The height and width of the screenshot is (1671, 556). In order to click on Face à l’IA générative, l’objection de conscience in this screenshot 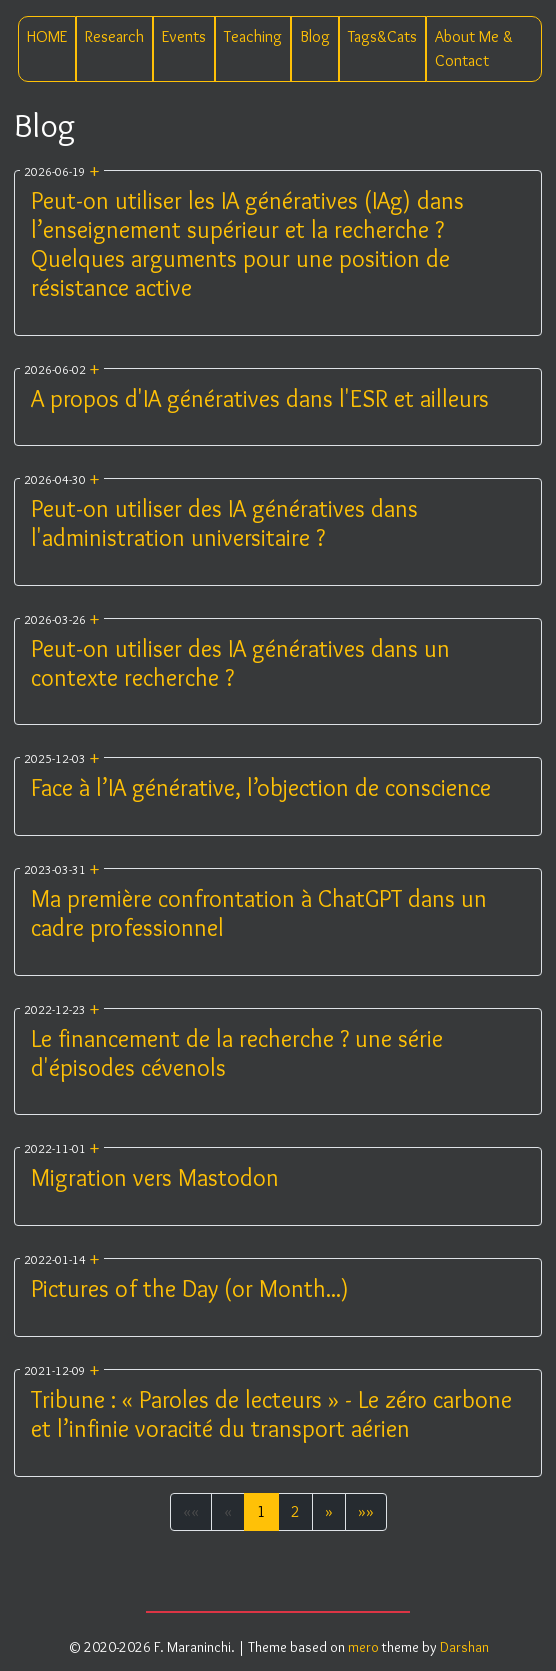, I will do `click(261, 787)`.